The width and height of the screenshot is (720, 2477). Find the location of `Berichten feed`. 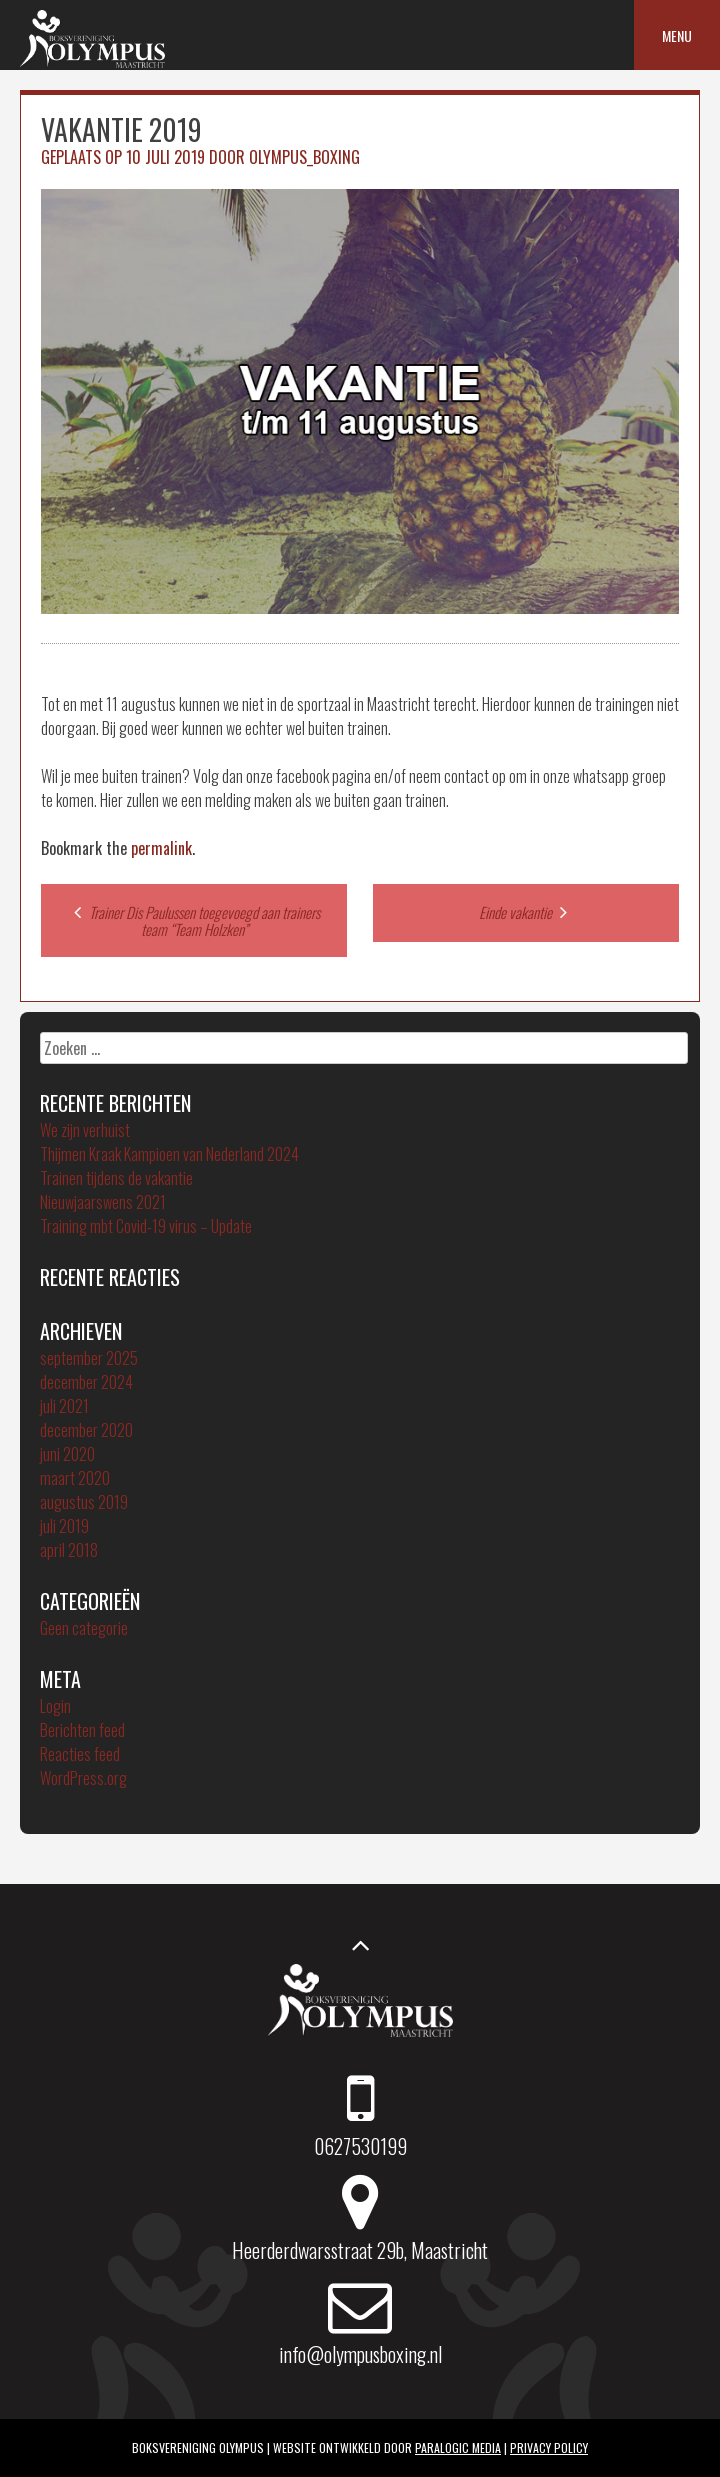

Berichten feed is located at coordinates (82, 1730).